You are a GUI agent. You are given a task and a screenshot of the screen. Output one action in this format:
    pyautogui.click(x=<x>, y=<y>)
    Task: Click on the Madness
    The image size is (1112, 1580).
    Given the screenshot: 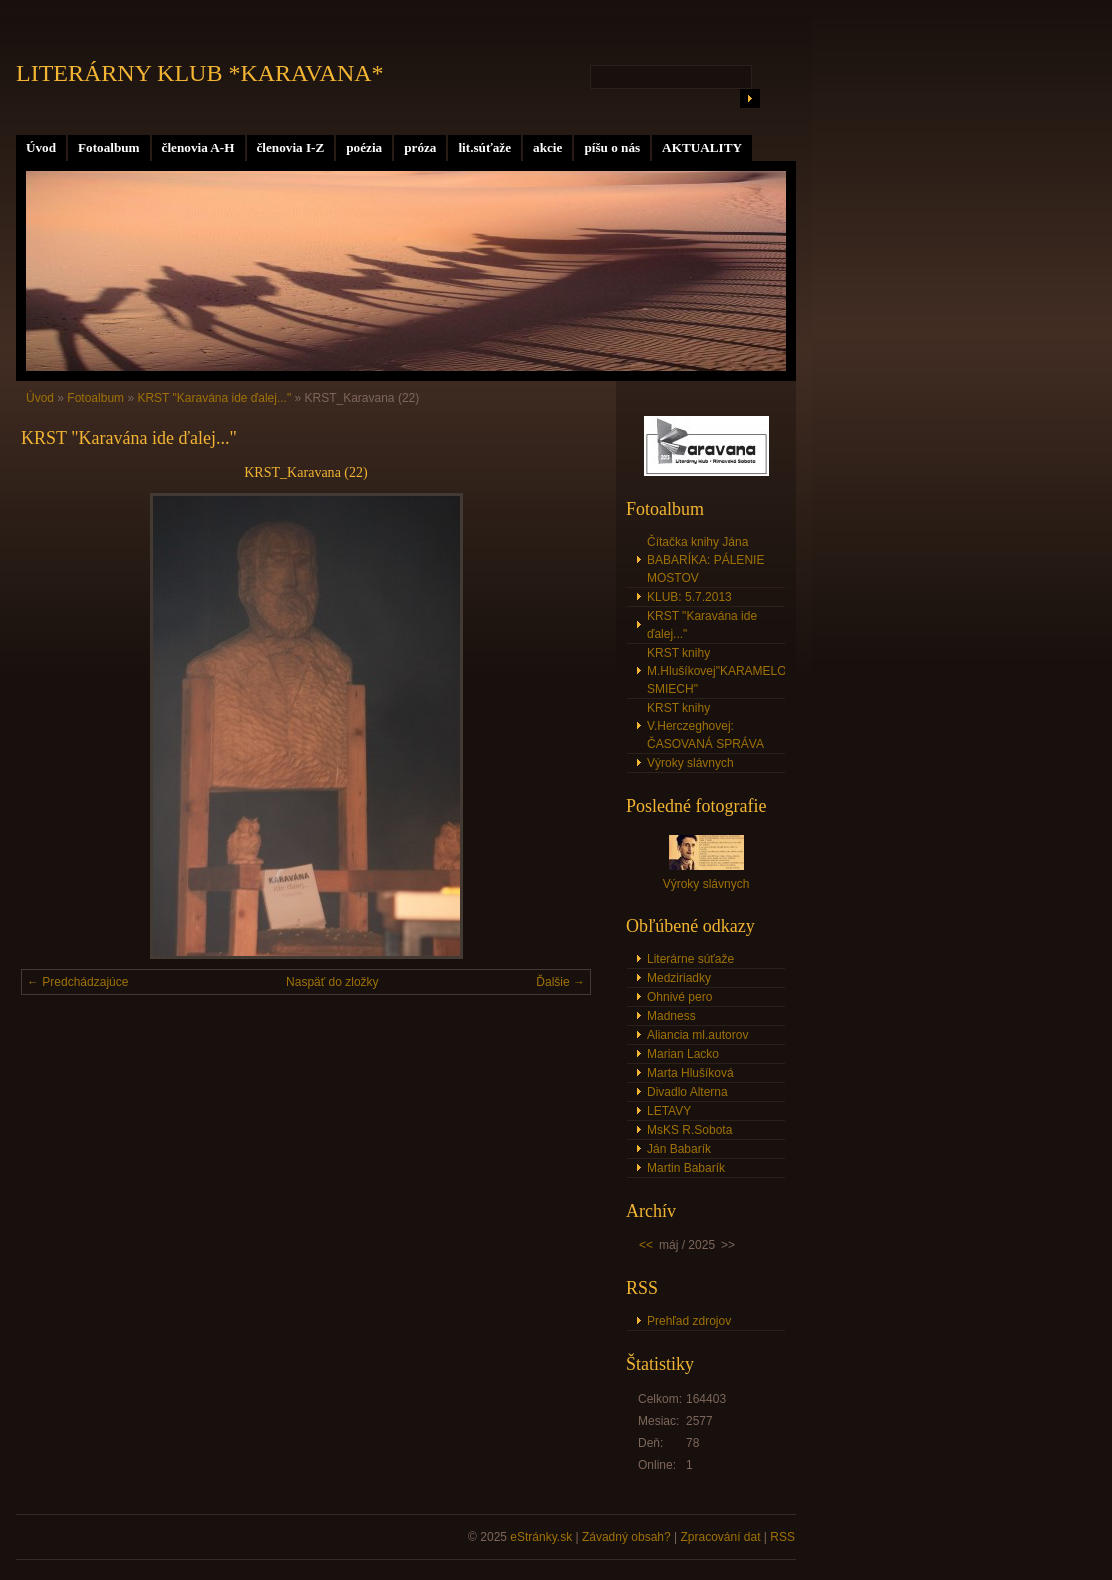 What is the action you would take?
    pyautogui.click(x=671, y=1016)
    